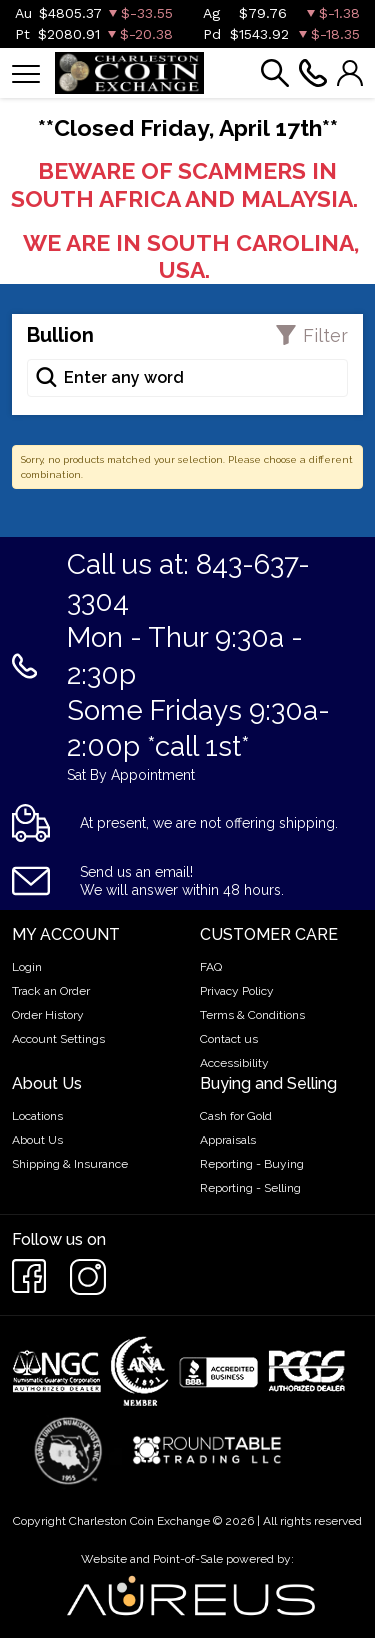  What do you see at coordinates (250, 1188) in the screenshot?
I see `Reporting - Selling` at bounding box center [250, 1188].